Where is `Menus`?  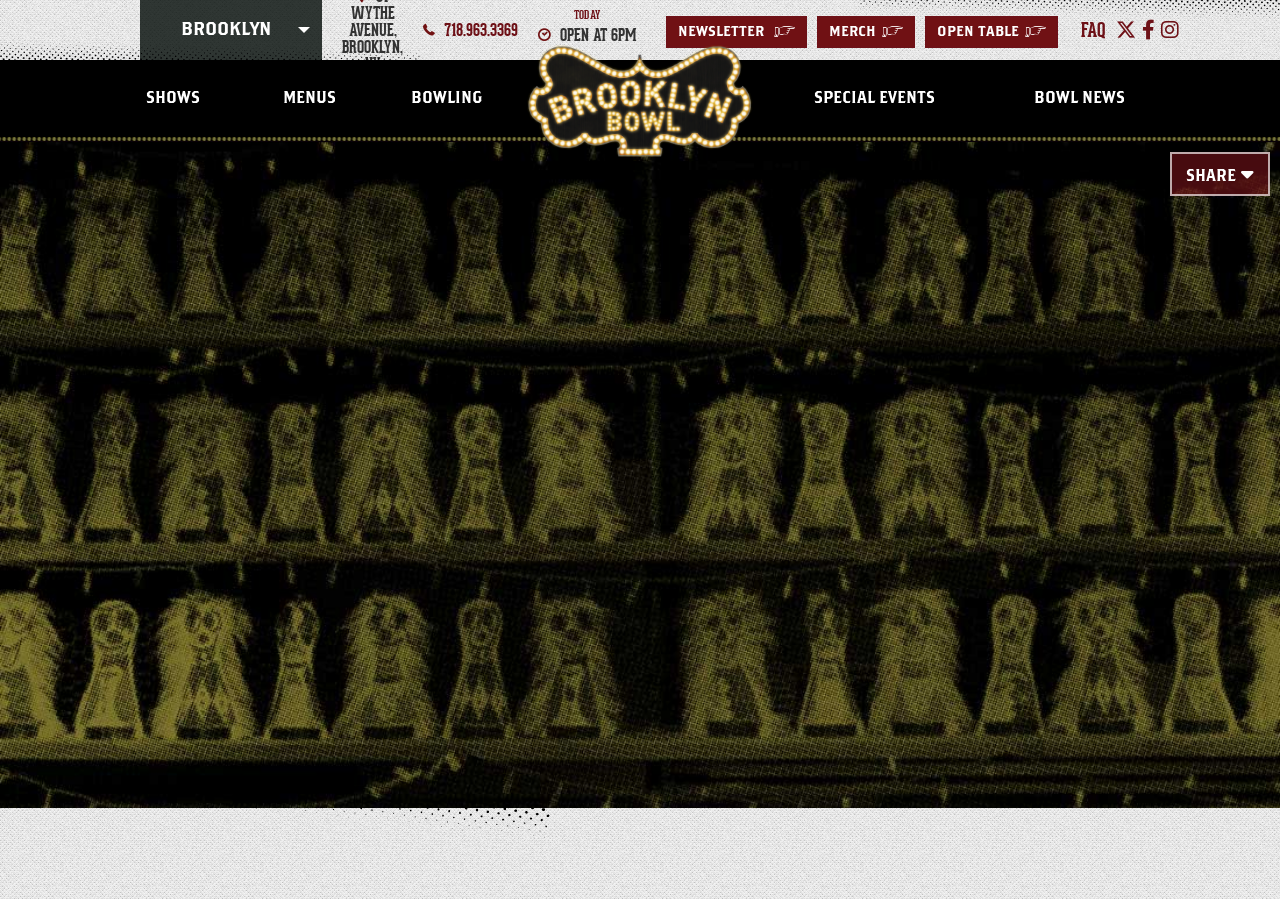 Menus is located at coordinates (309, 98).